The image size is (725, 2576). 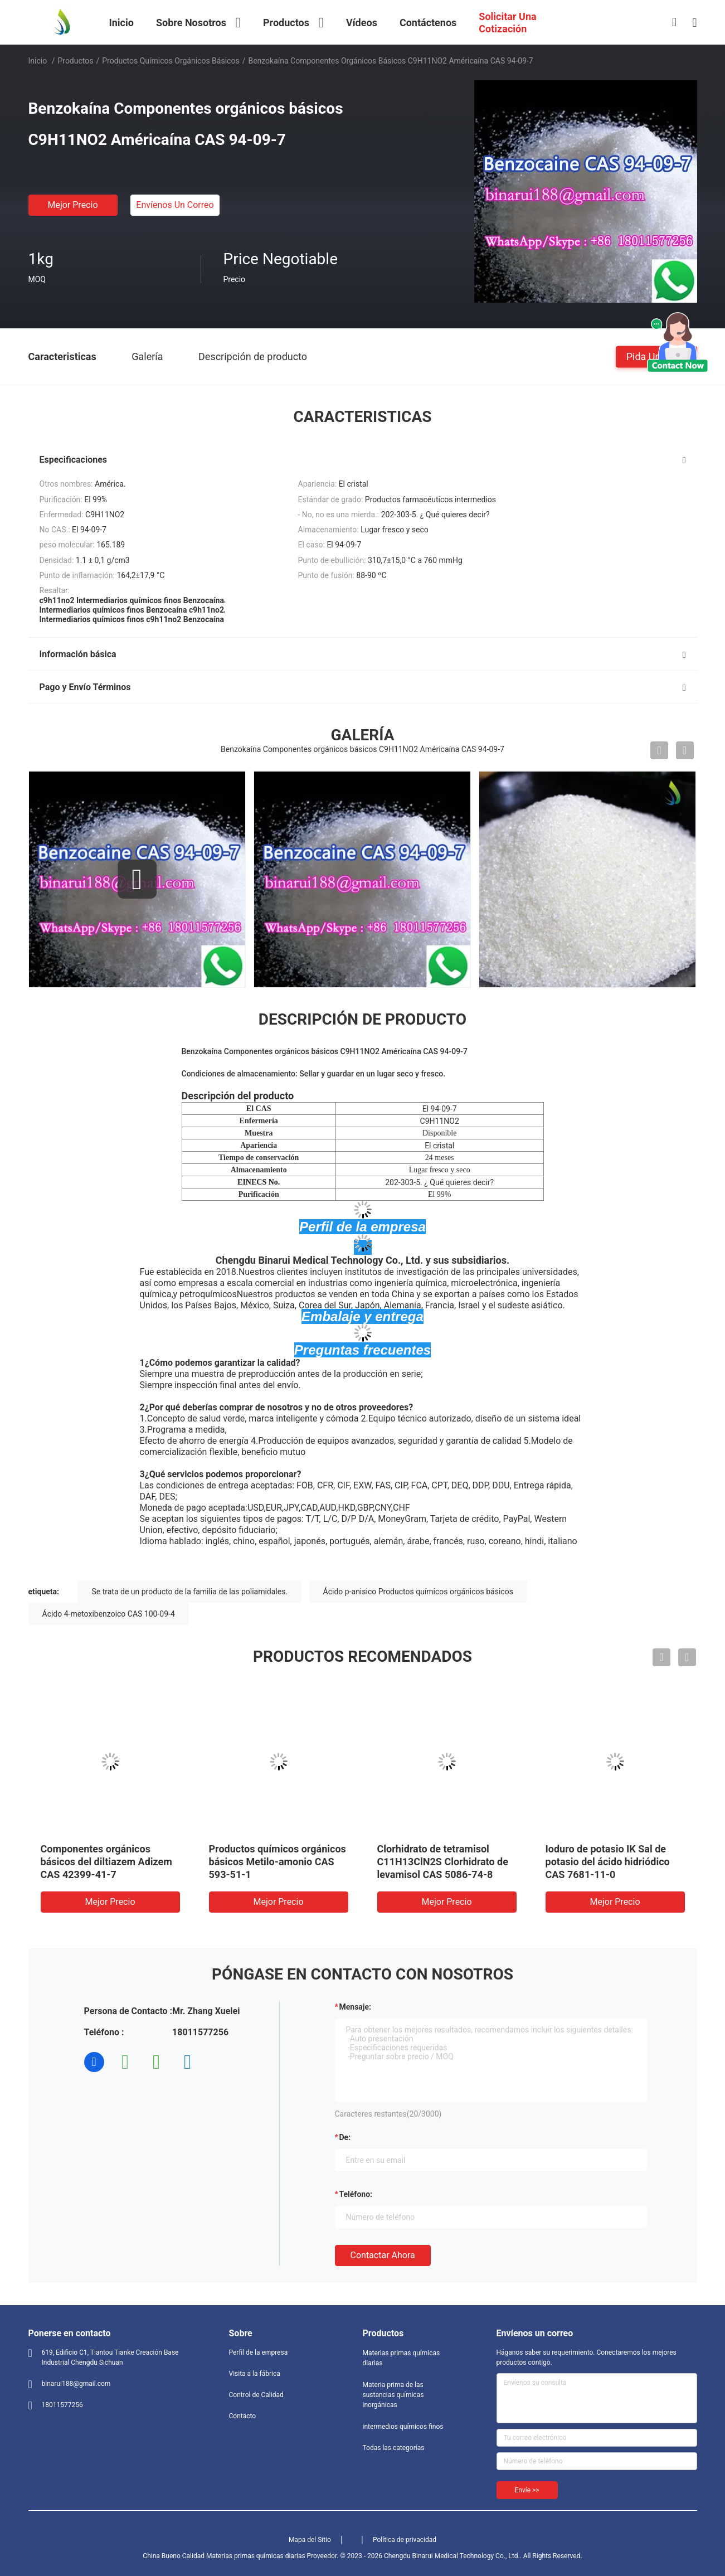 I want to click on Política de privacidad, so click(x=404, y=2540).